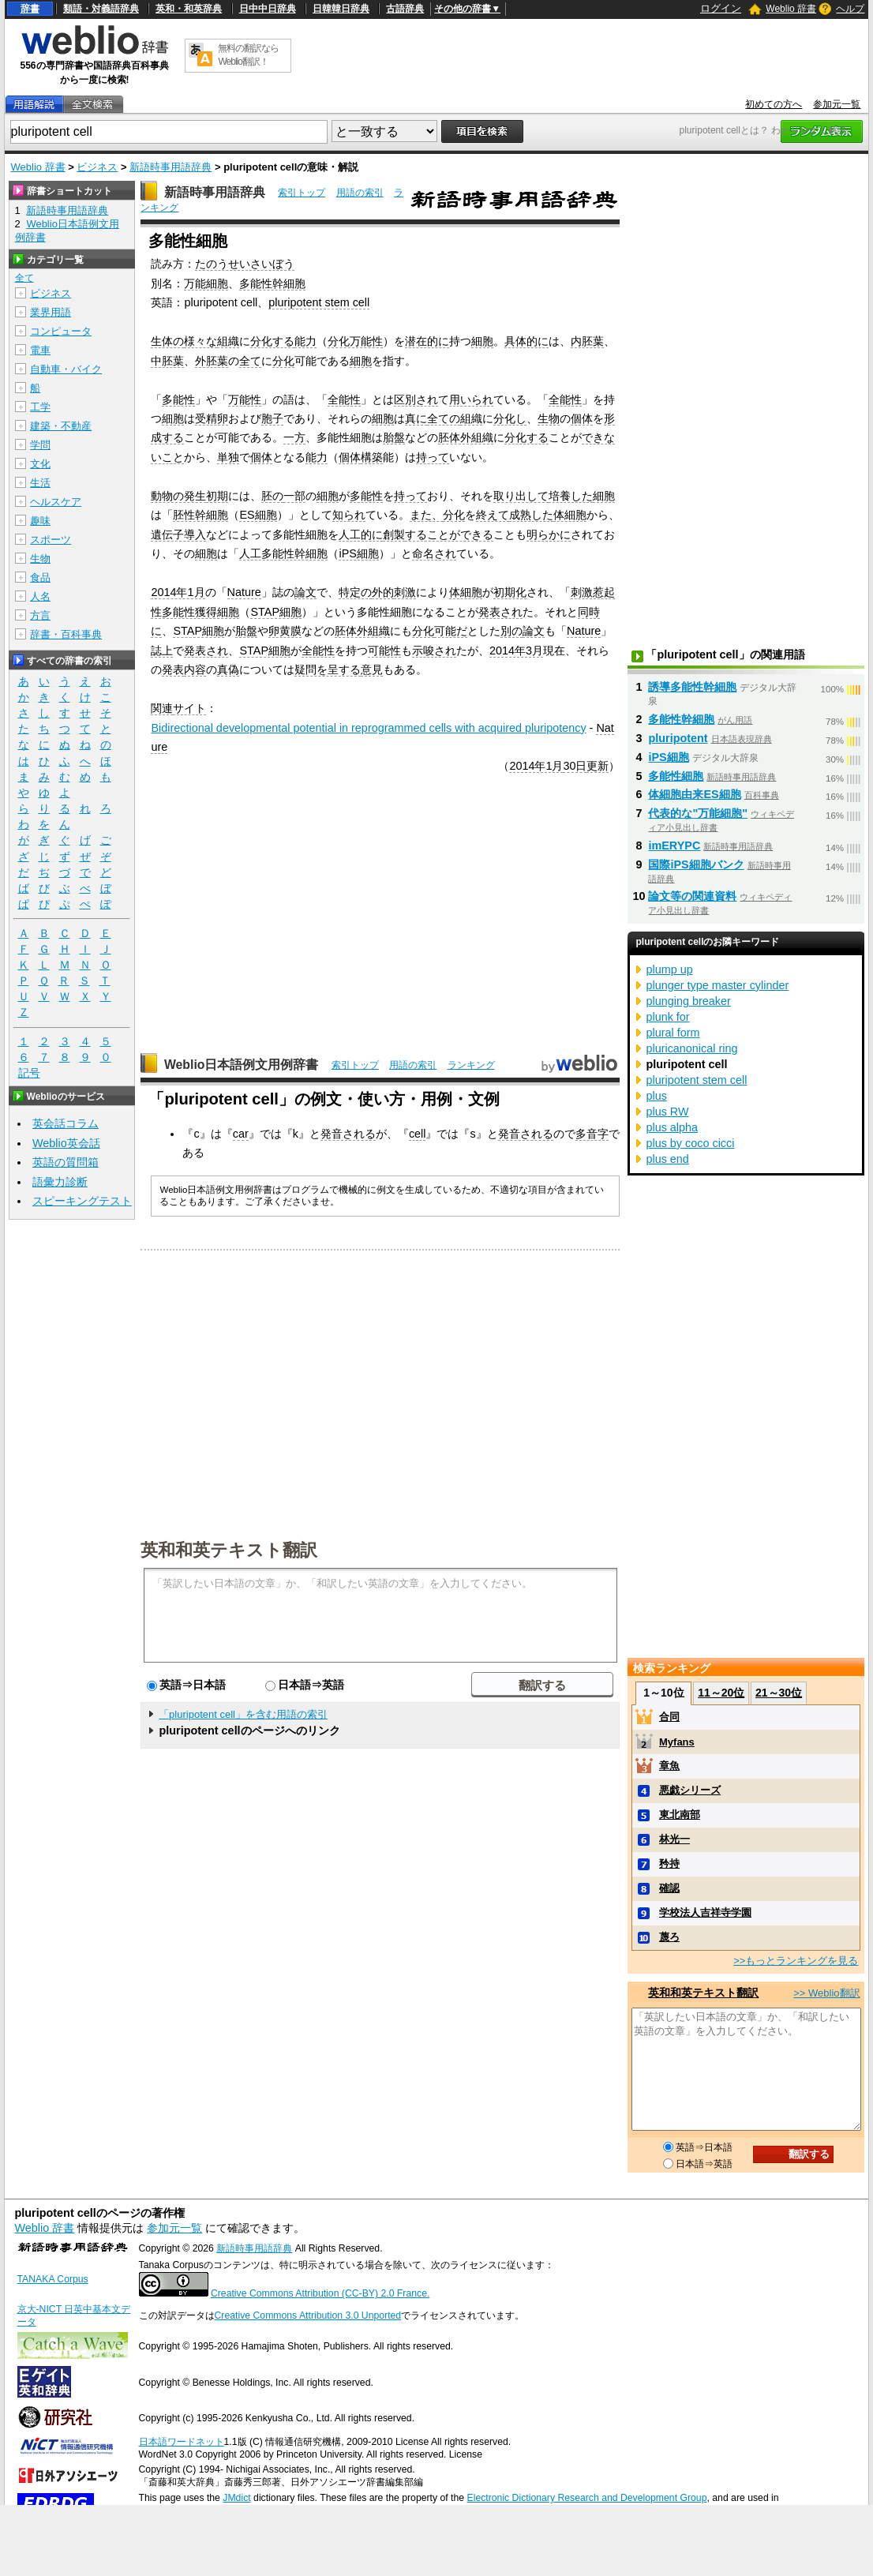 Image resolution: width=873 pixels, height=2576 pixels. What do you see at coordinates (443, 418) in the screenshot?
I see `全ての` at bounding box center [443, 418].